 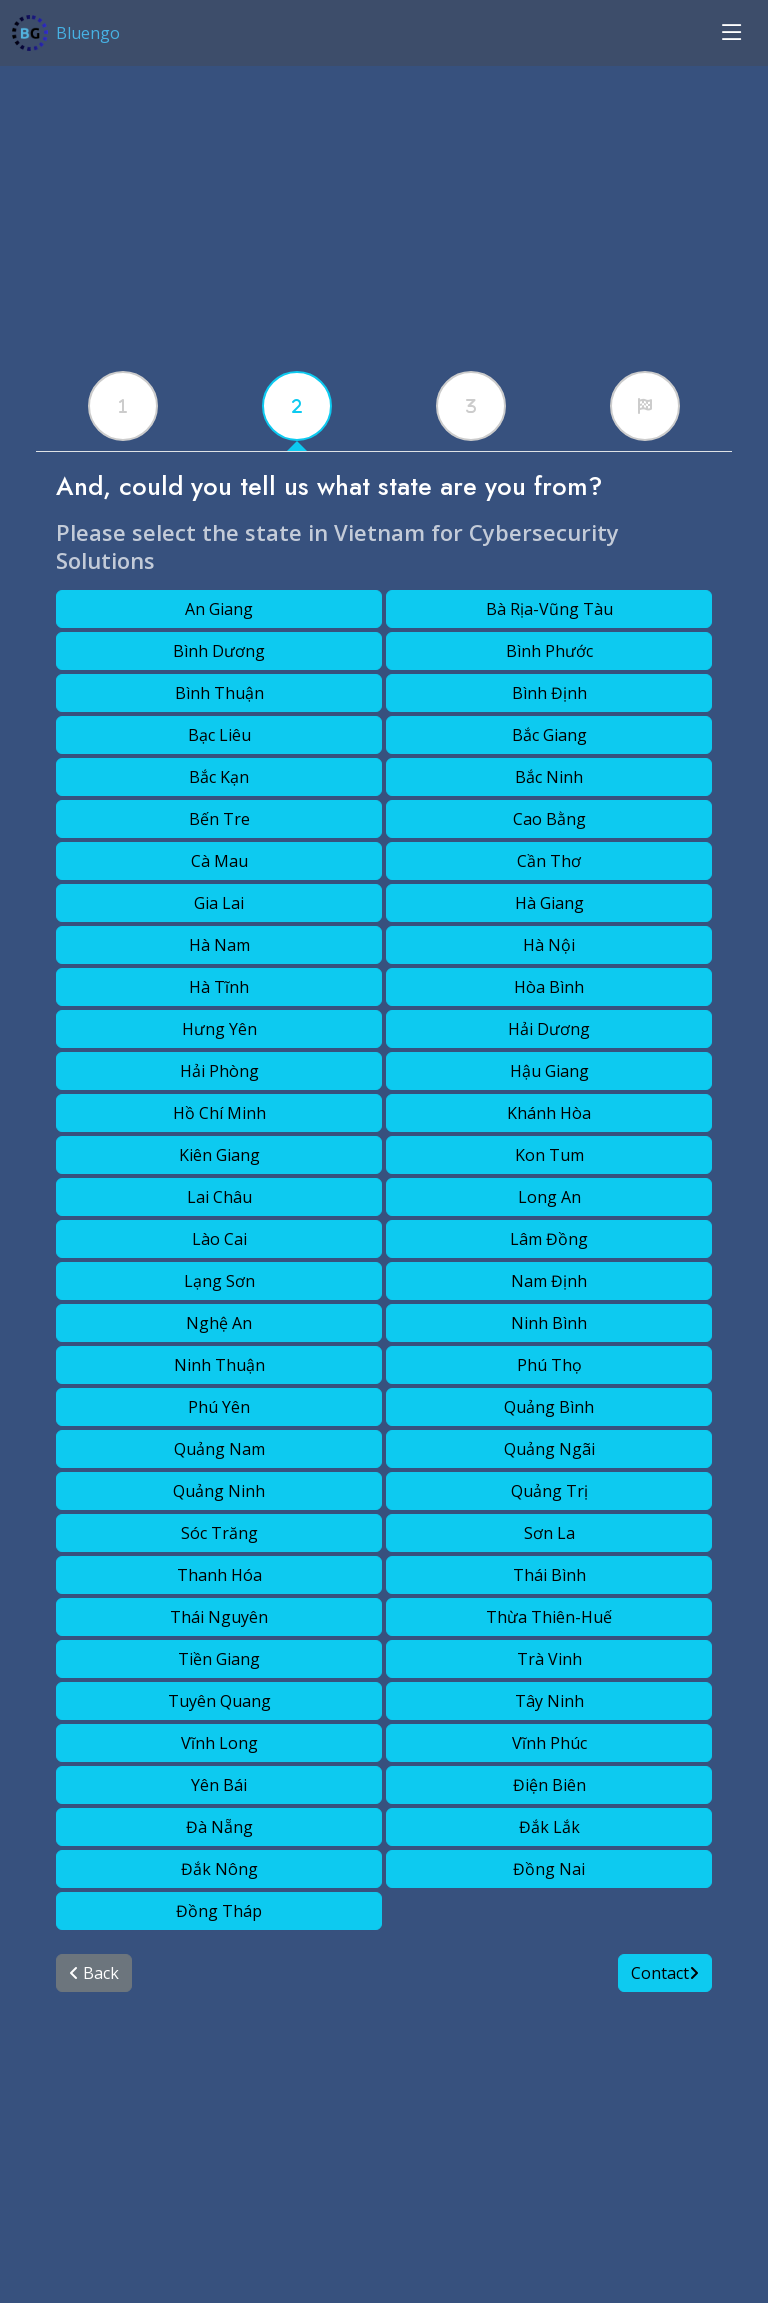 I want to click on Nghệ An, so click(x=219, y=1323).